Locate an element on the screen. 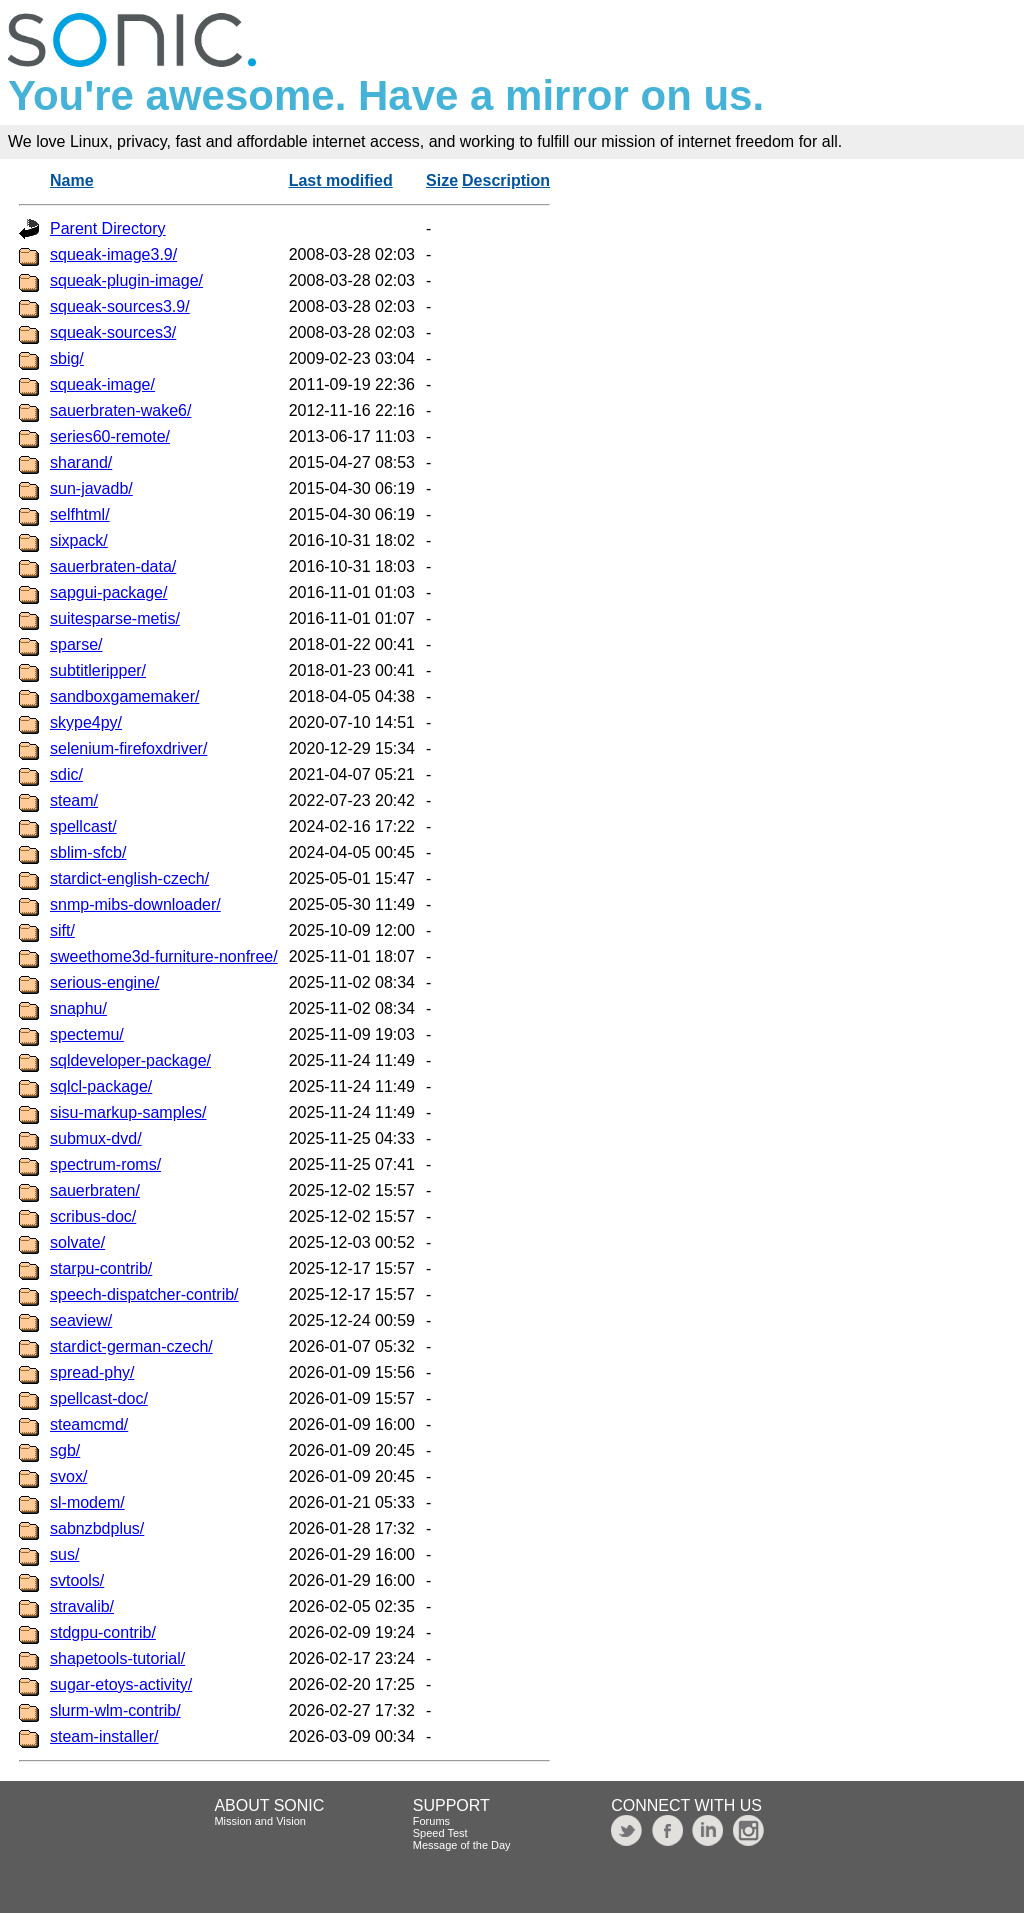  Name is located at coordinates (72, 180).